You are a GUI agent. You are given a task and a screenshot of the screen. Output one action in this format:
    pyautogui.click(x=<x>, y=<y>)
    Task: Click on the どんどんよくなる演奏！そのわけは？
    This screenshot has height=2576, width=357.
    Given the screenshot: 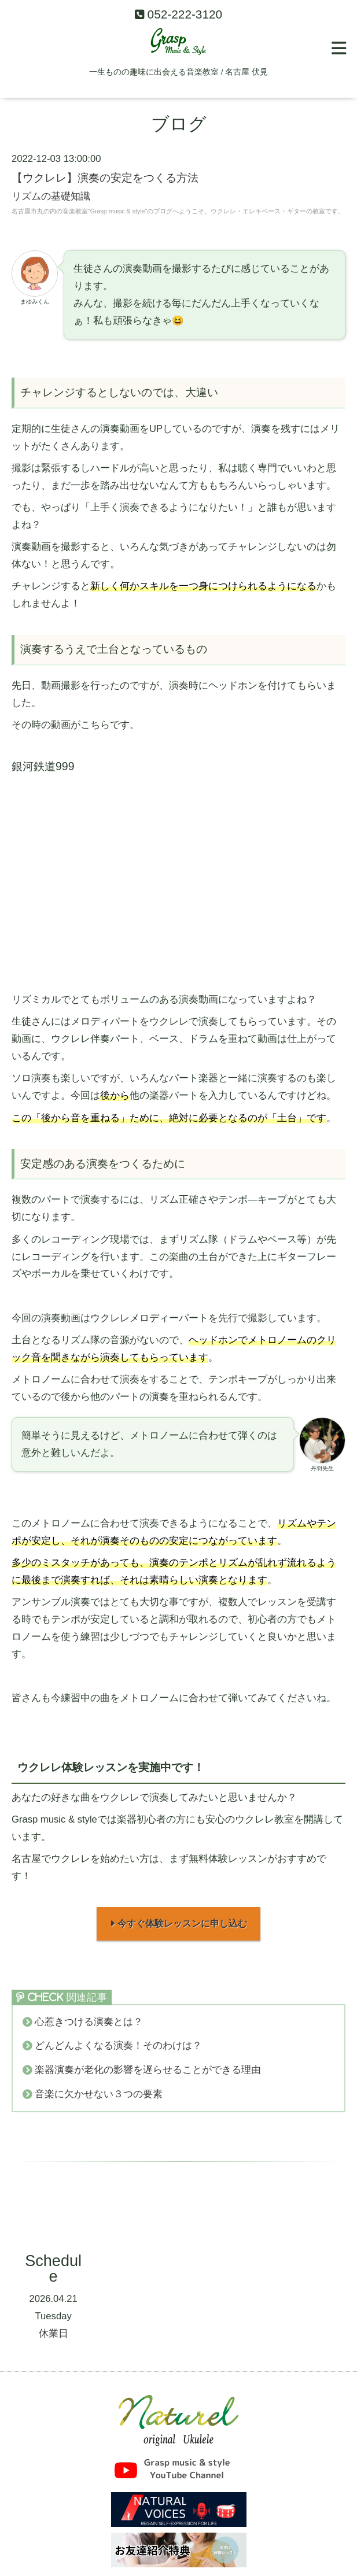 What is the action you would take?
    pyautogui.click(x=118, y=2048)
    